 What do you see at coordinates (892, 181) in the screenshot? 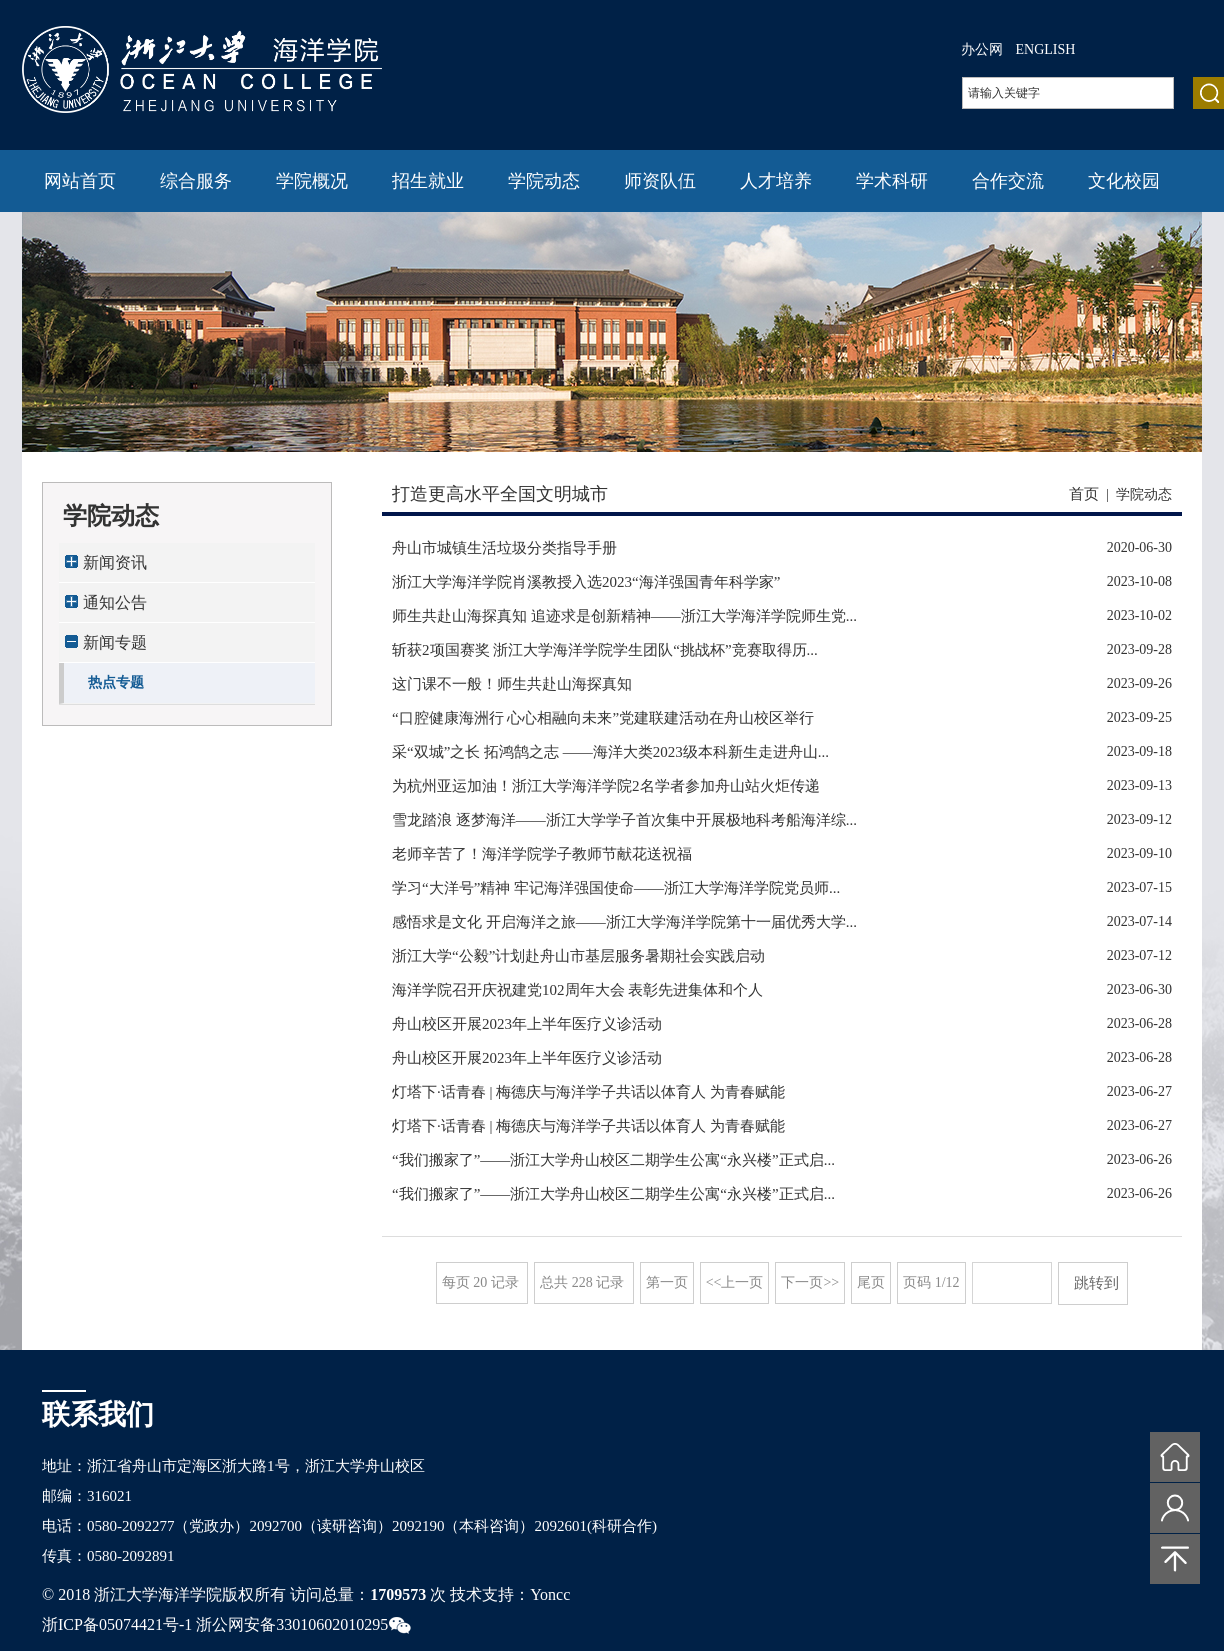
I see `学术科研` at bounding box center [892, 181].